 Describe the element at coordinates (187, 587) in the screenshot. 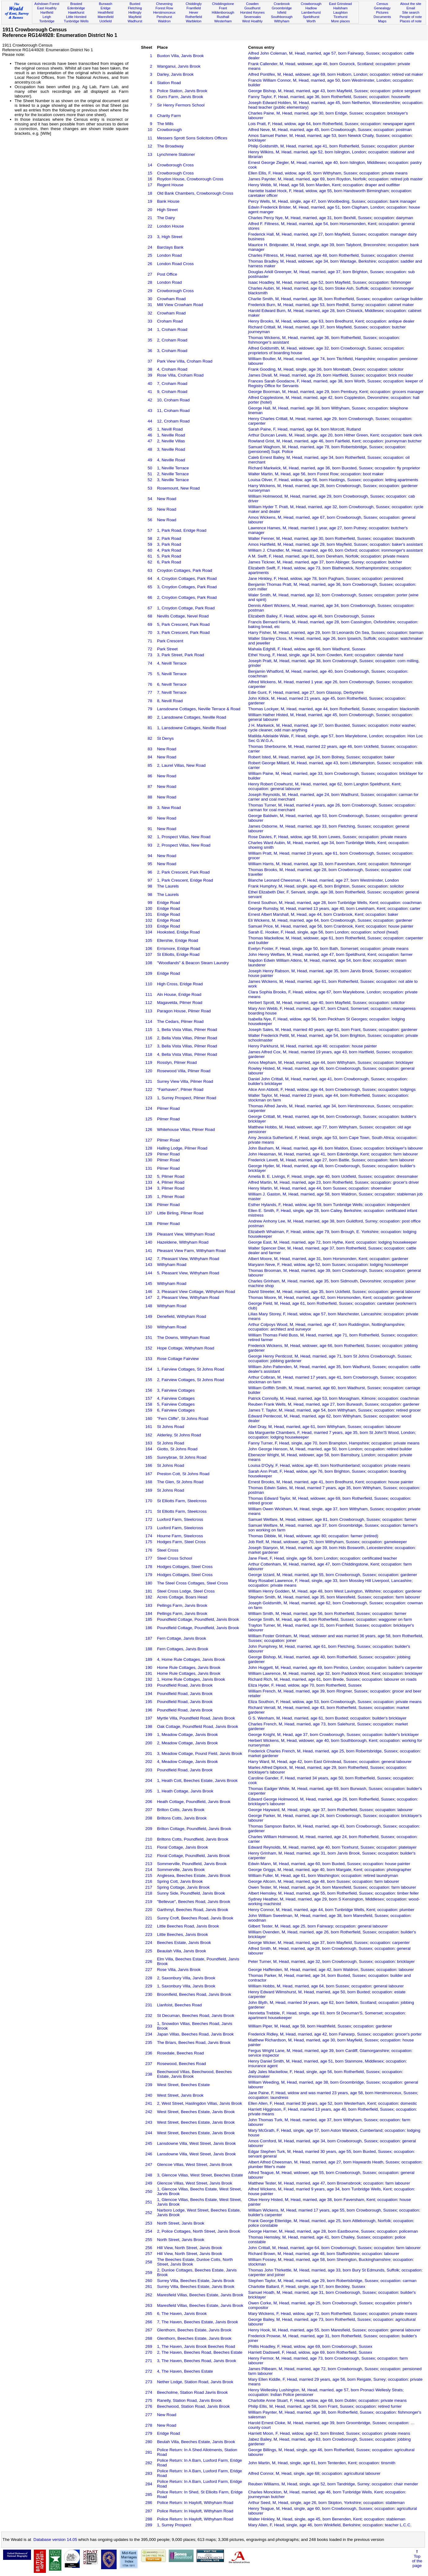

I see `3, Croydon Cottages, Park Road` at that location.